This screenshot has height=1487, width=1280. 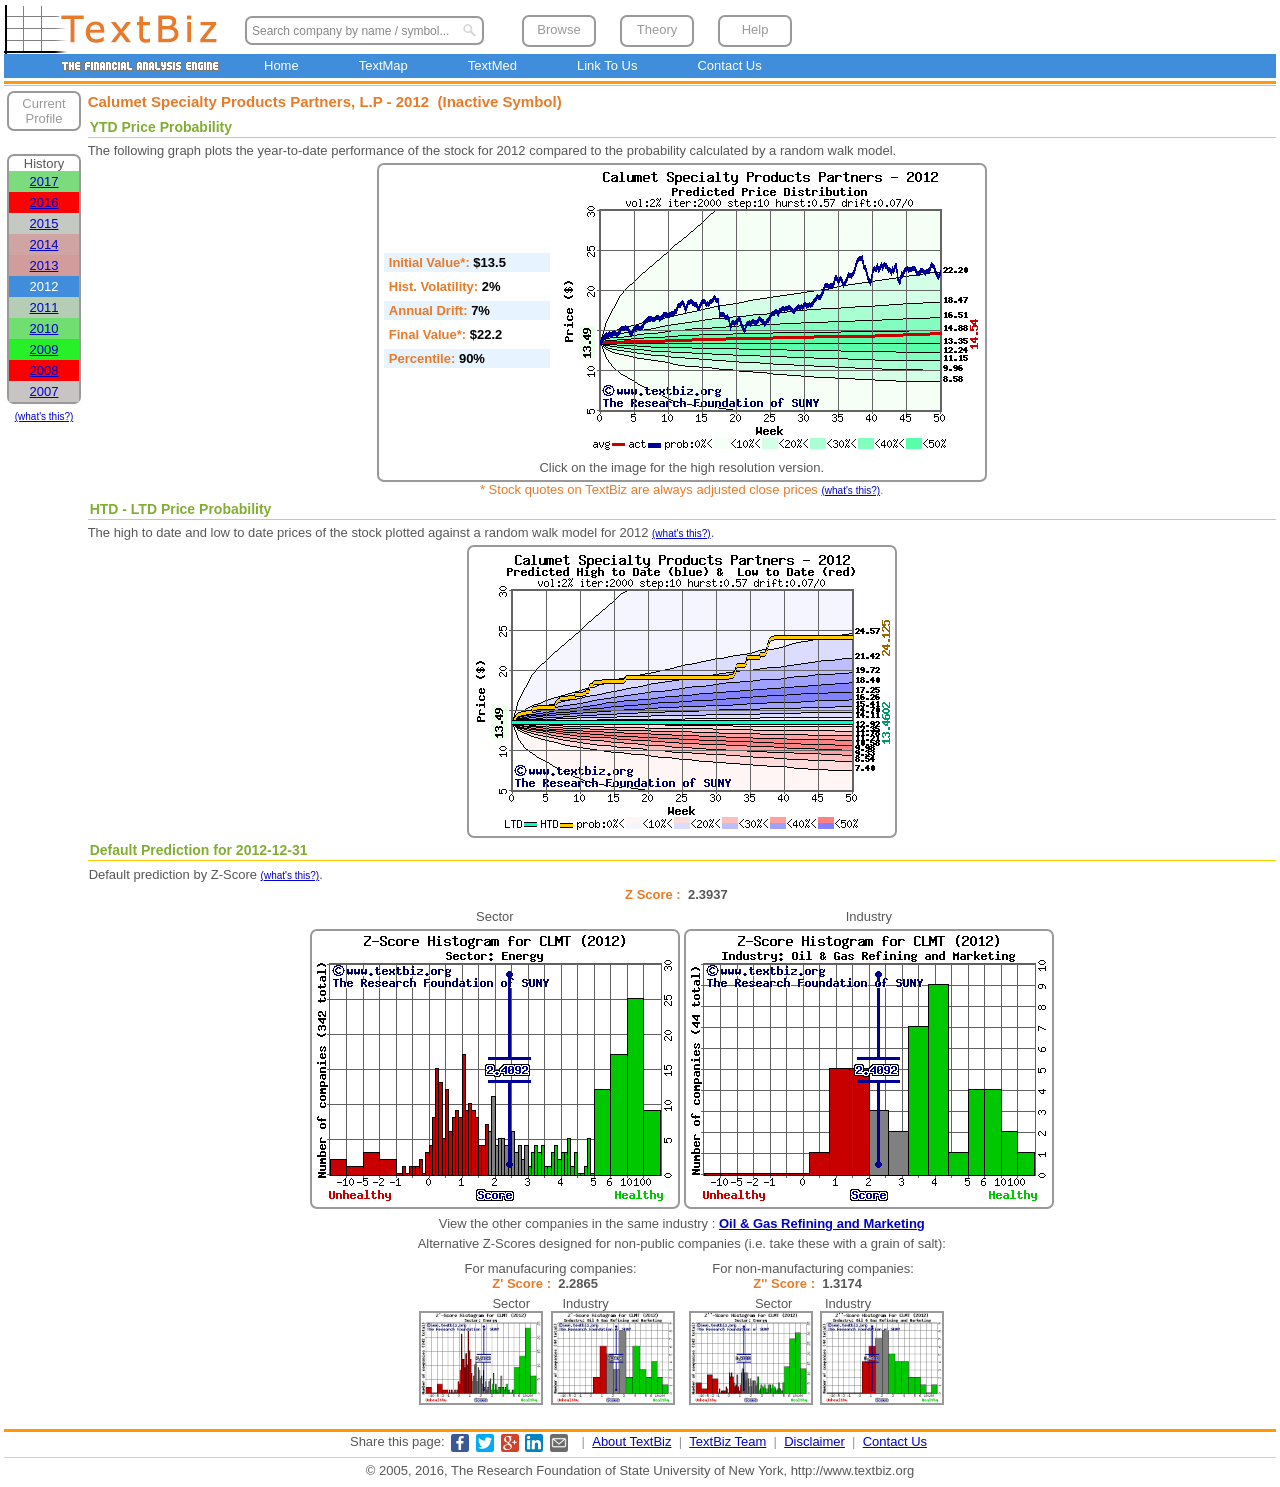 What do you see at coordinates (492, 65) in the screenshot?
I see `TextMed` at bounding box center [492, 65].